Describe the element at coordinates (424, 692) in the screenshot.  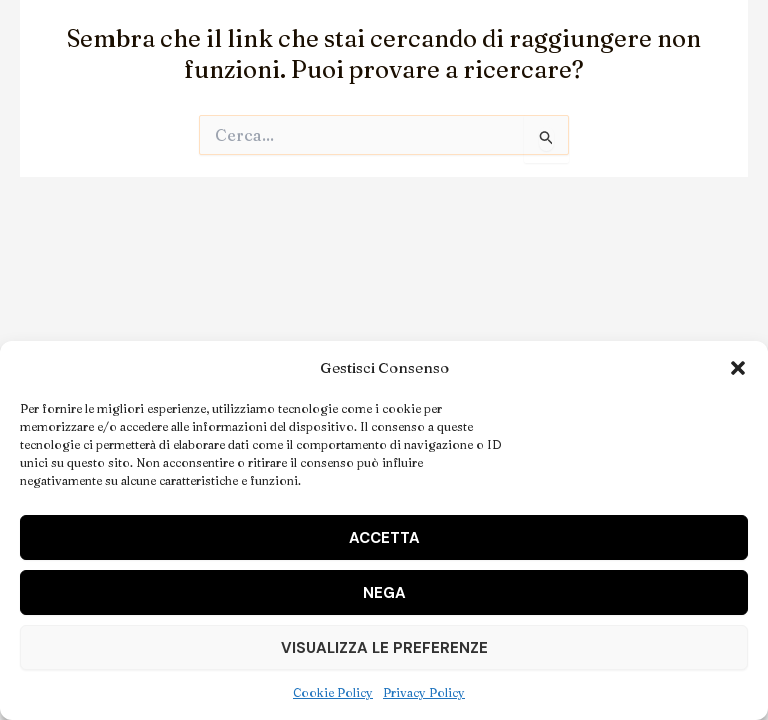
I see `Privacy Policy` at that location.